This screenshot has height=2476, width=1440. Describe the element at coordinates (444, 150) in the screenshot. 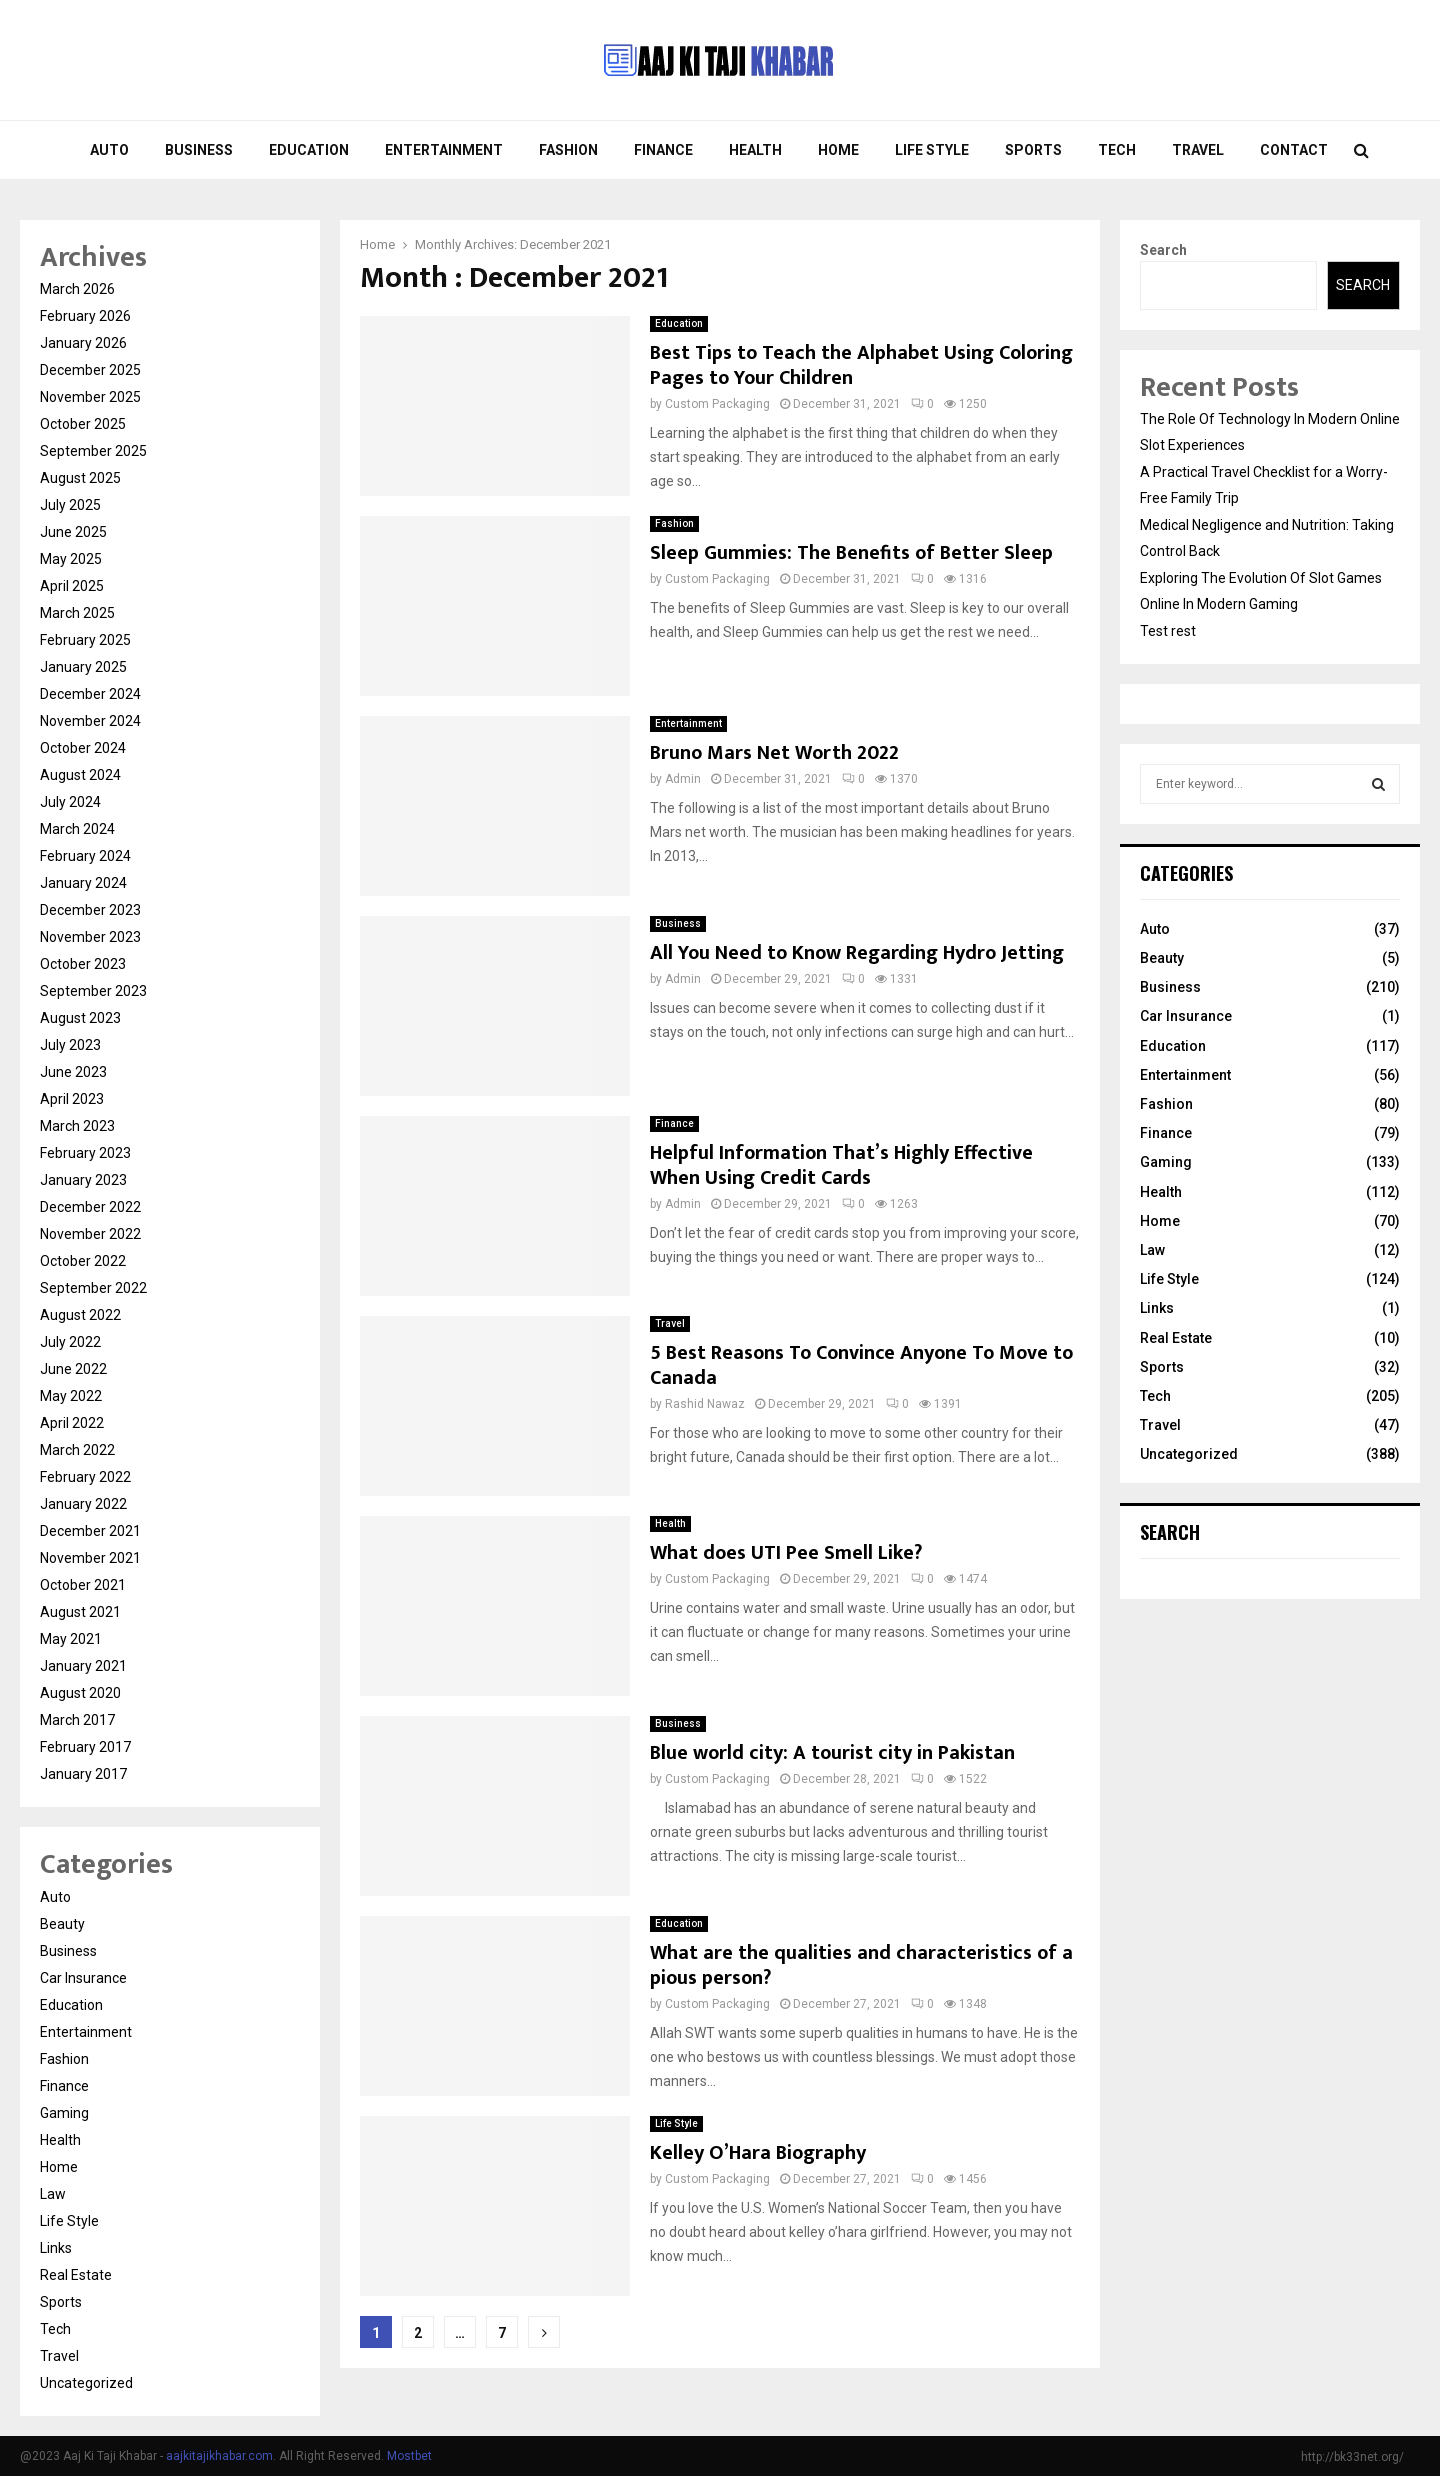

I see `Entertainment` at that location.